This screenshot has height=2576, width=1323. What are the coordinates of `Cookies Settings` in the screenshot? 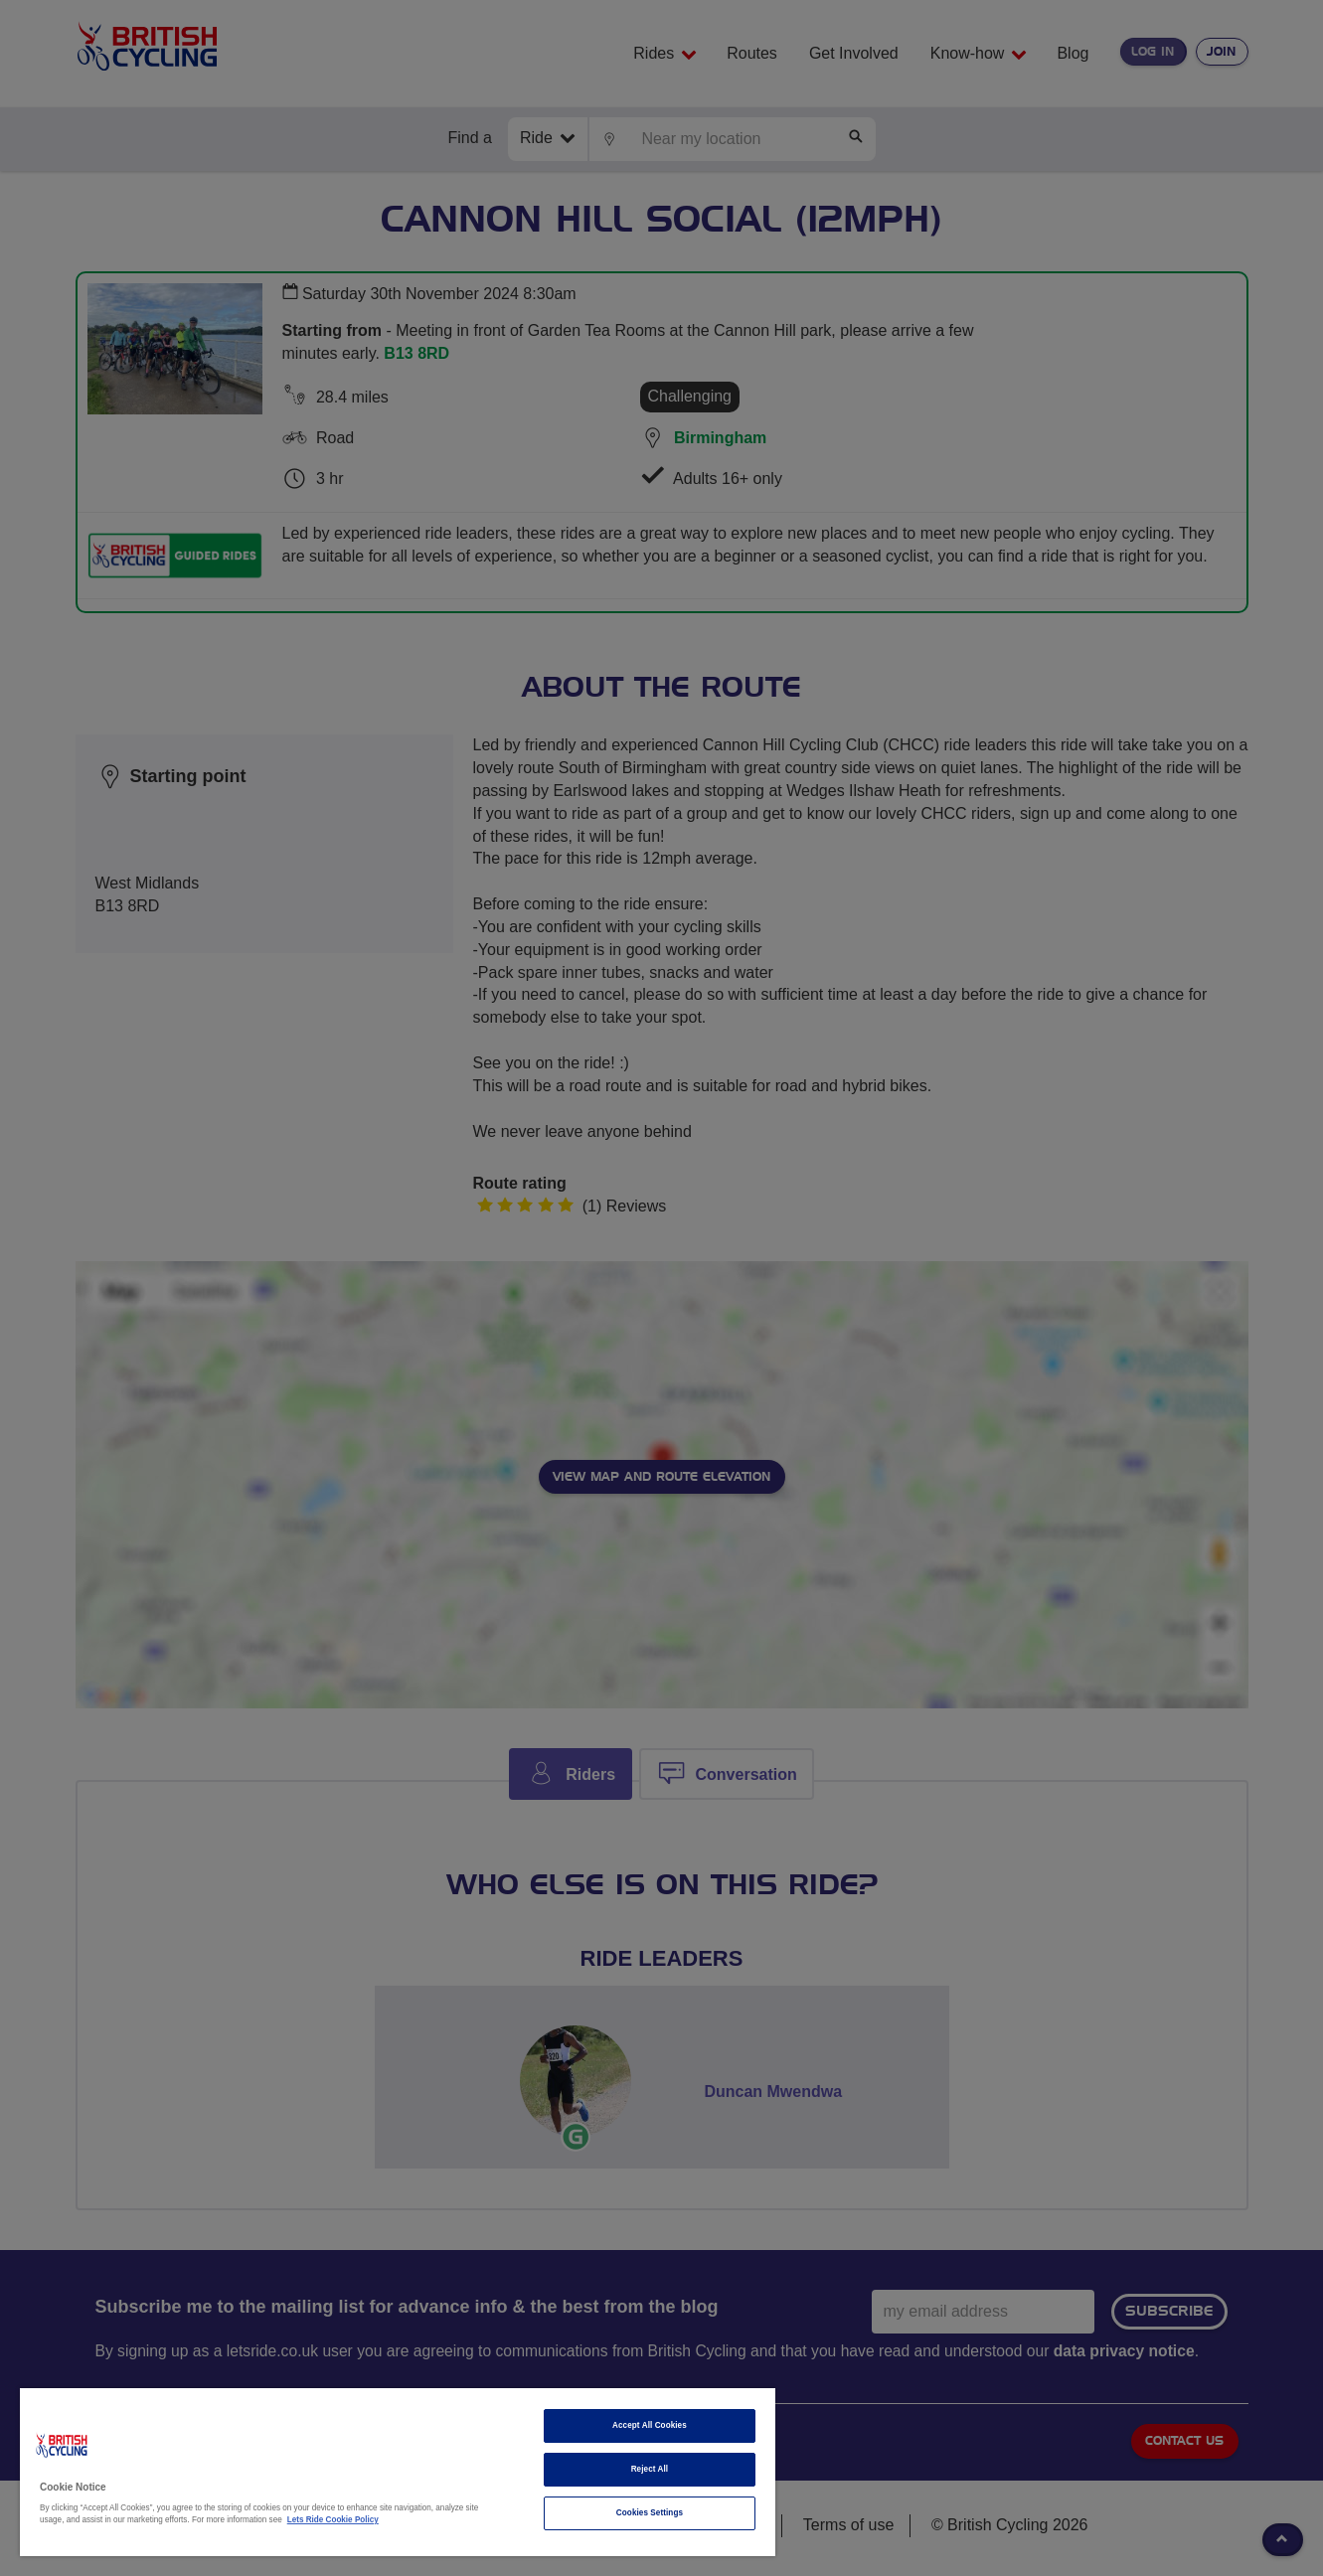 It's located at (649, 2512).